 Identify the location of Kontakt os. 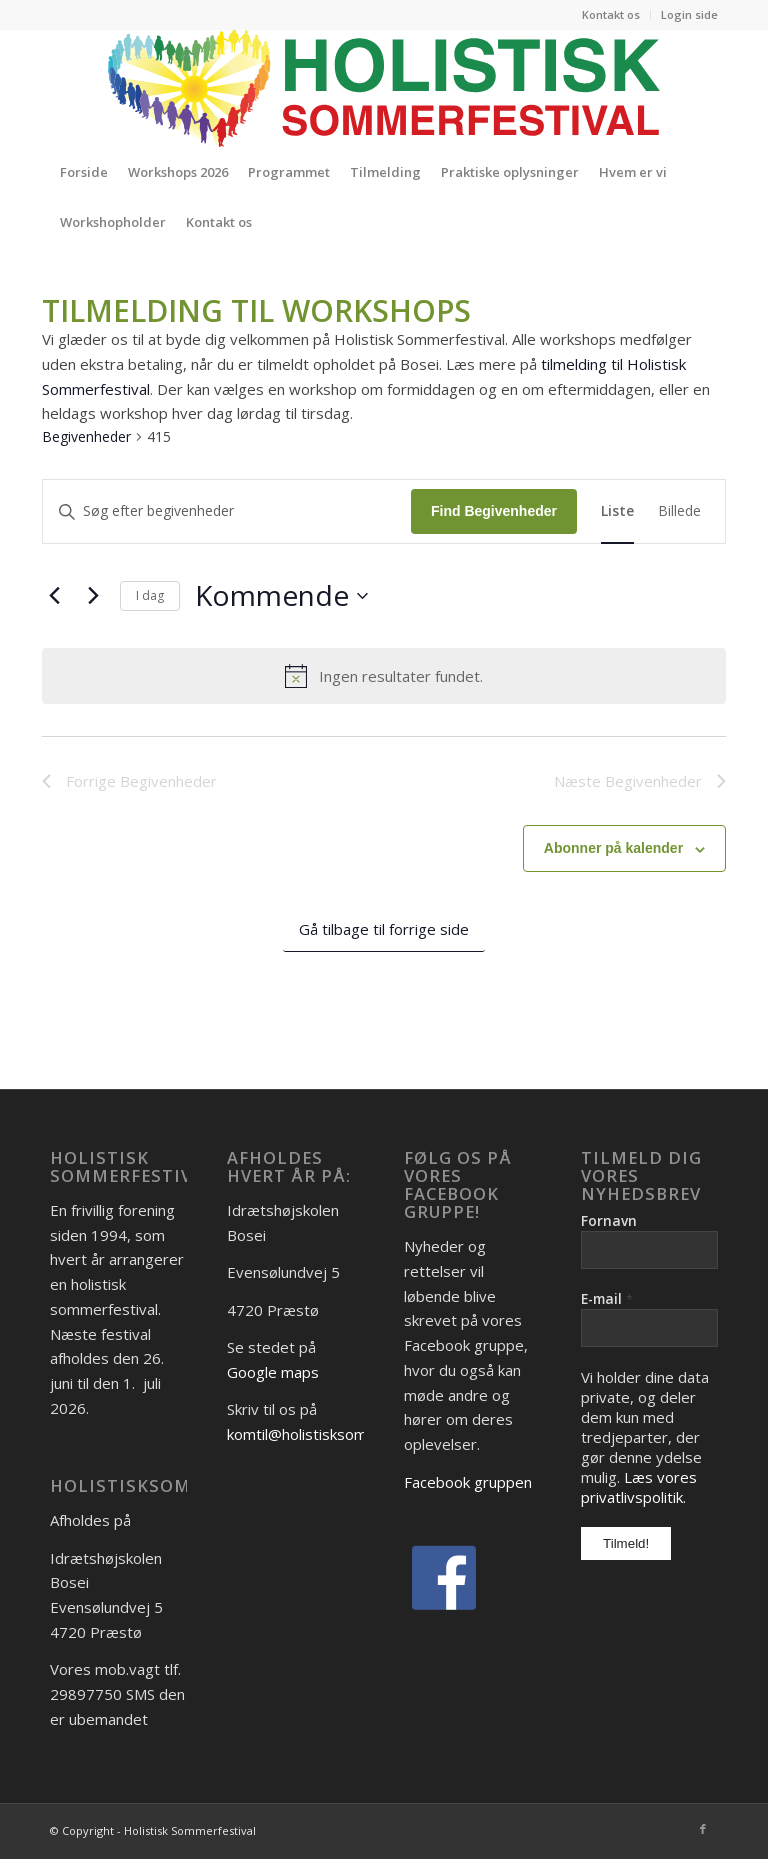
(611, 14).